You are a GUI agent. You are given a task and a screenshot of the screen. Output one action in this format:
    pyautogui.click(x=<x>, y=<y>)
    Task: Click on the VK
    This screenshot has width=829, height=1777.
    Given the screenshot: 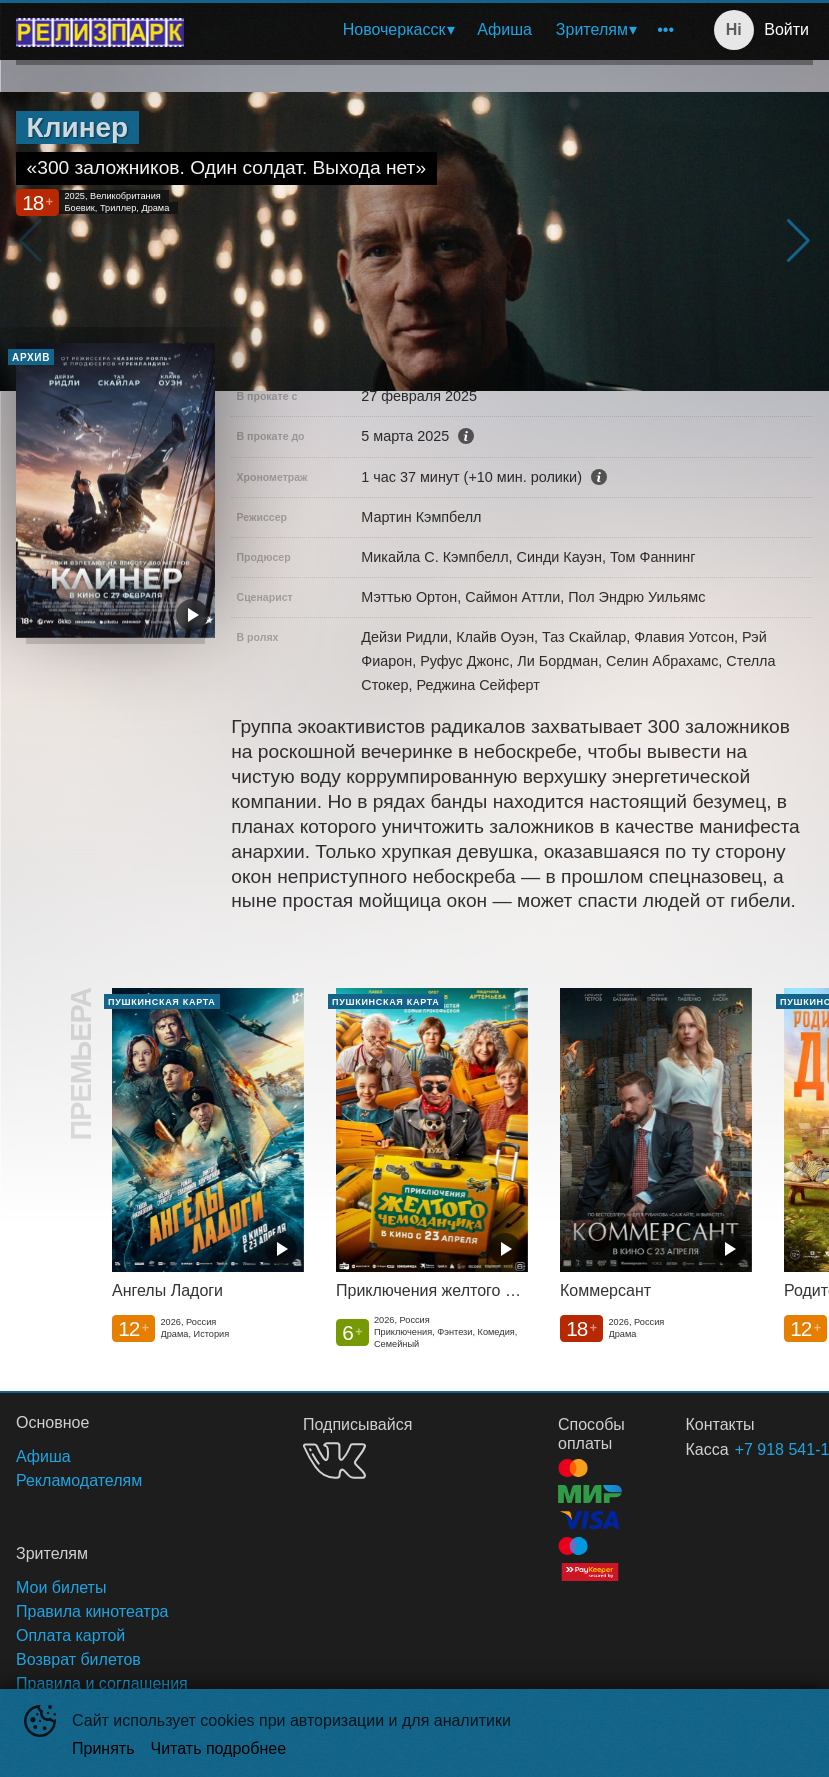 What is the action you would take?
    pyautogui.click(x=334, y=1460)
    